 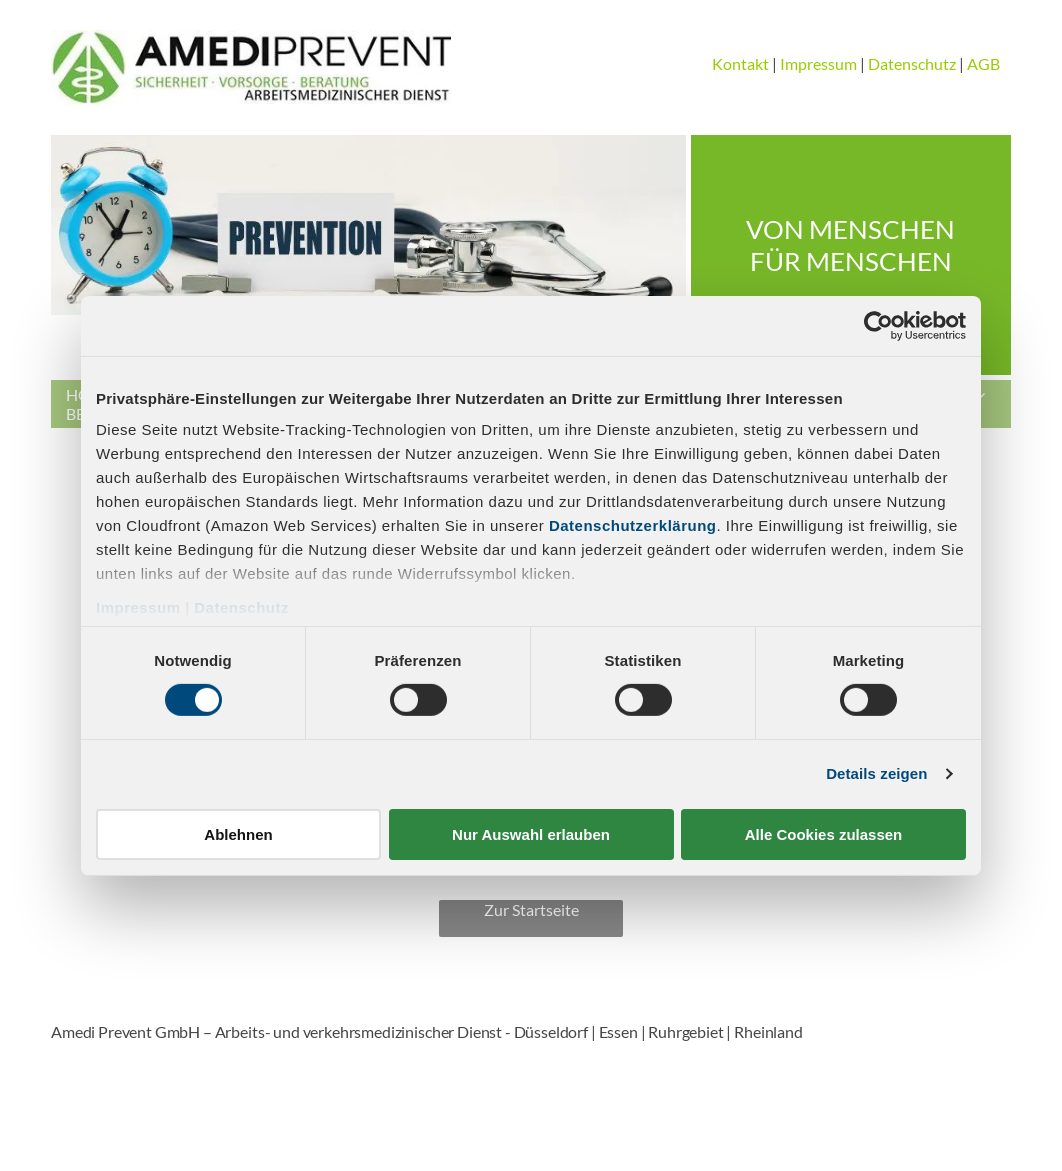 What do you see at coordinates (531, 909) in the screenshot?
I see `Zur Startseite` at bounding box center [531, 909].